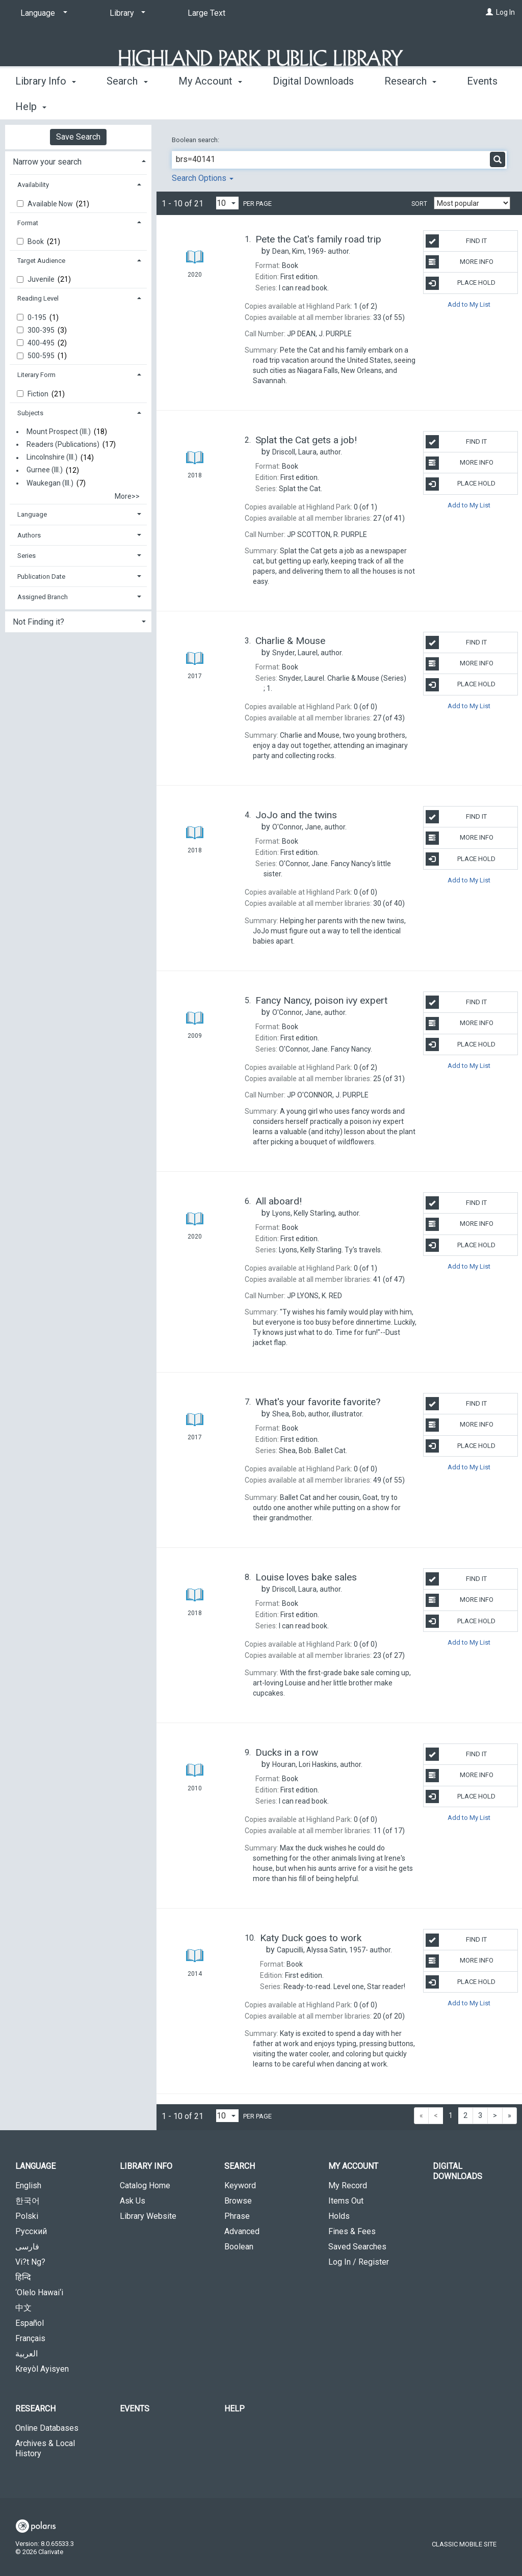 This screenshot has height=2576, width=522. Describe the element at coordinates (45, 2448) in the screenshot. I see `Archives & Local History` at that location.